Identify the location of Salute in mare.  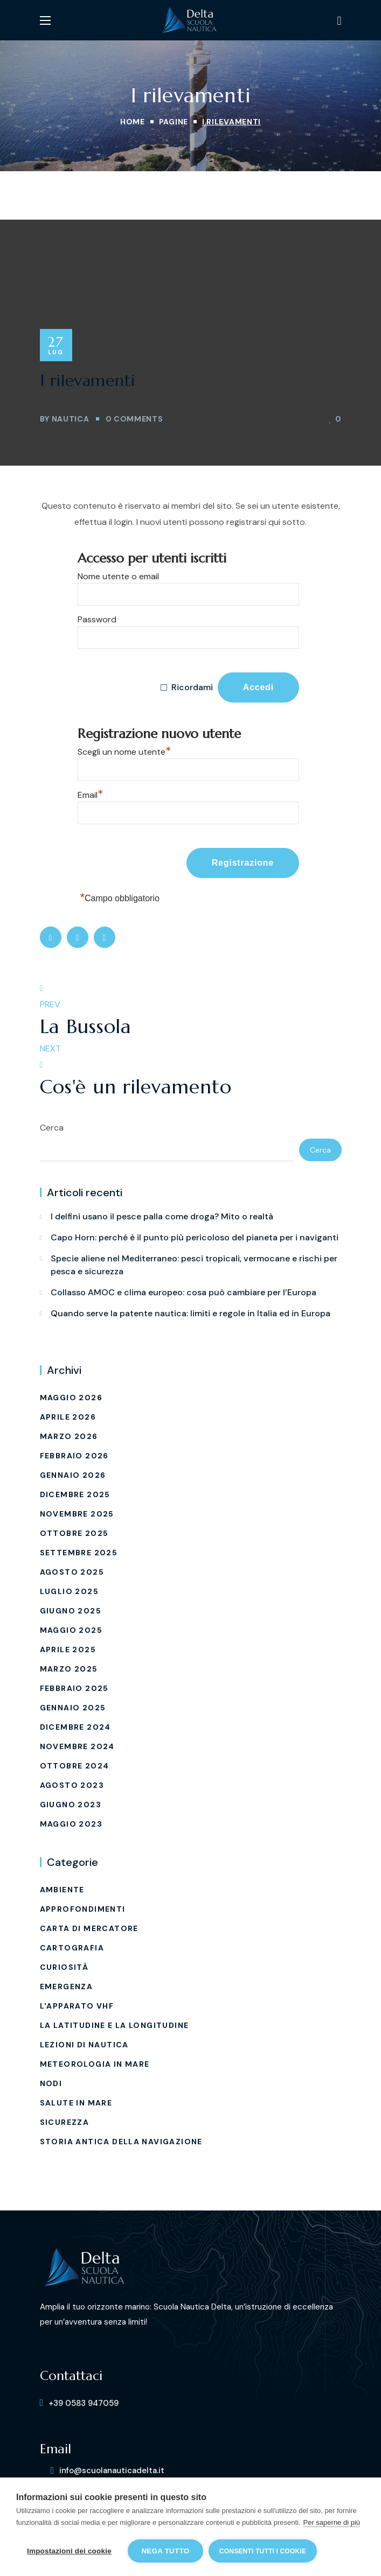
(76, 2103).